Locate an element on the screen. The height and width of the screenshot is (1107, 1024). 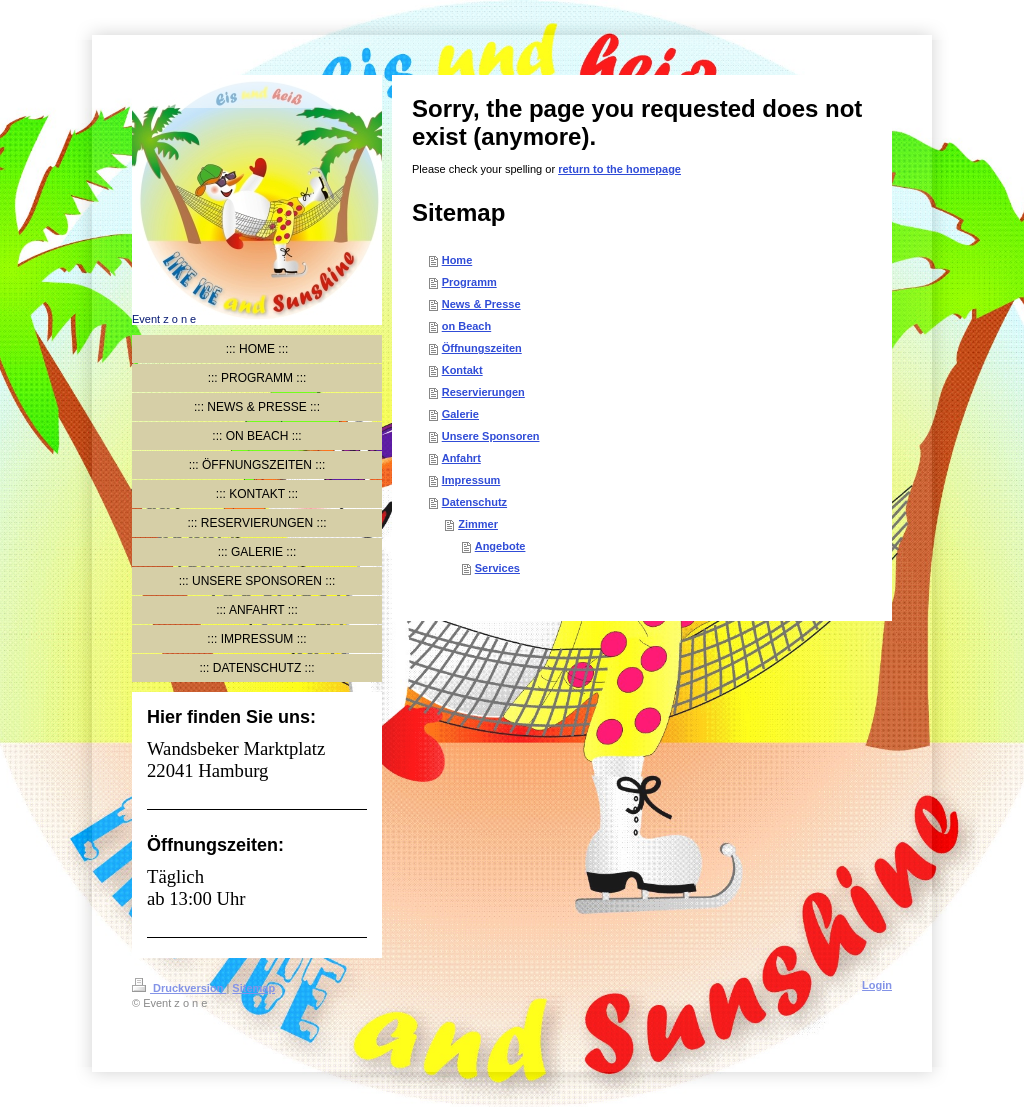
Sitemap is located at coordinates (253, 988).